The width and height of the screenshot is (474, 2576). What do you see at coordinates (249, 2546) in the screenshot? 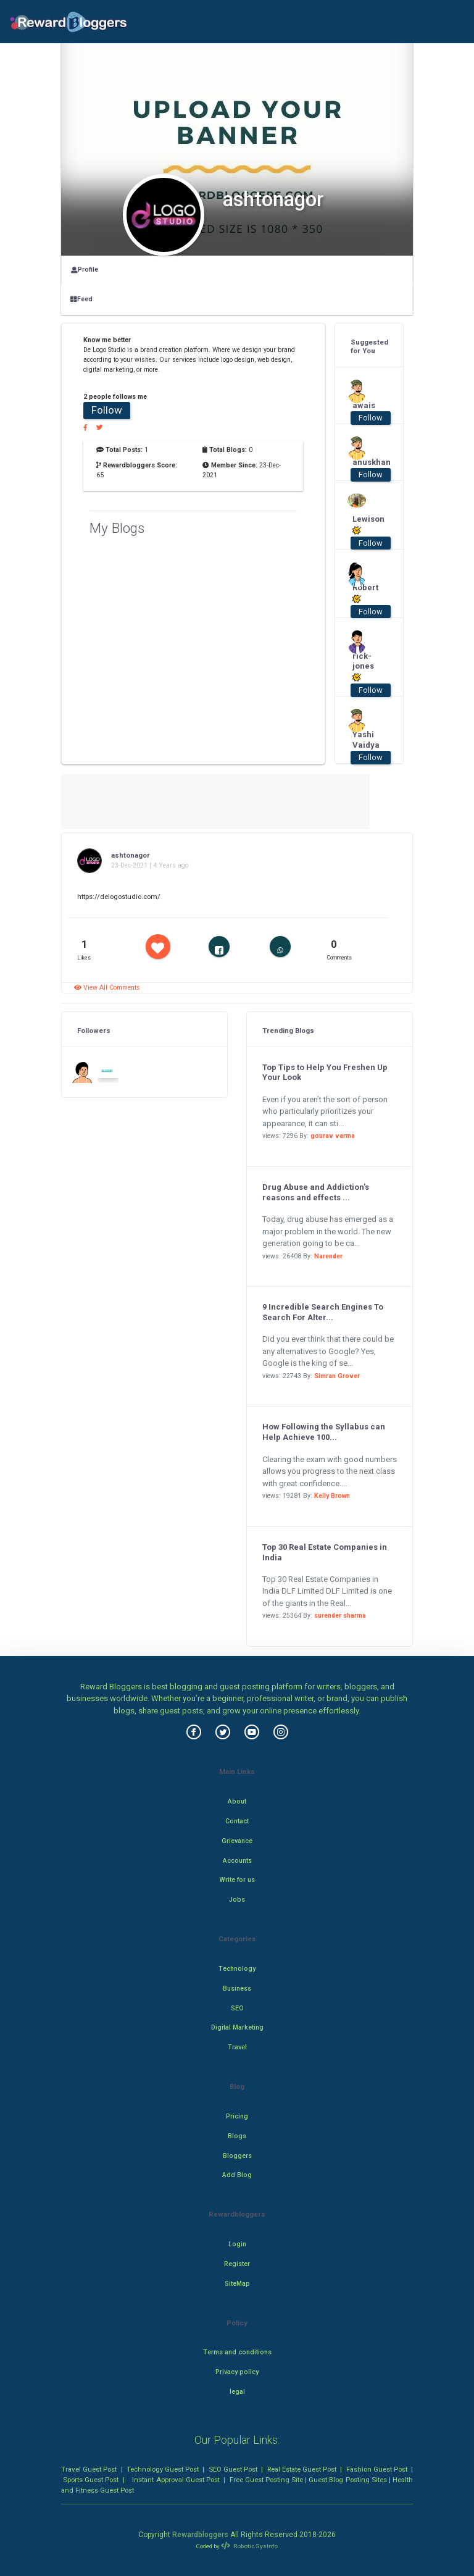
I see `Robotic SysInfo` at bounding box center [249, 2546].